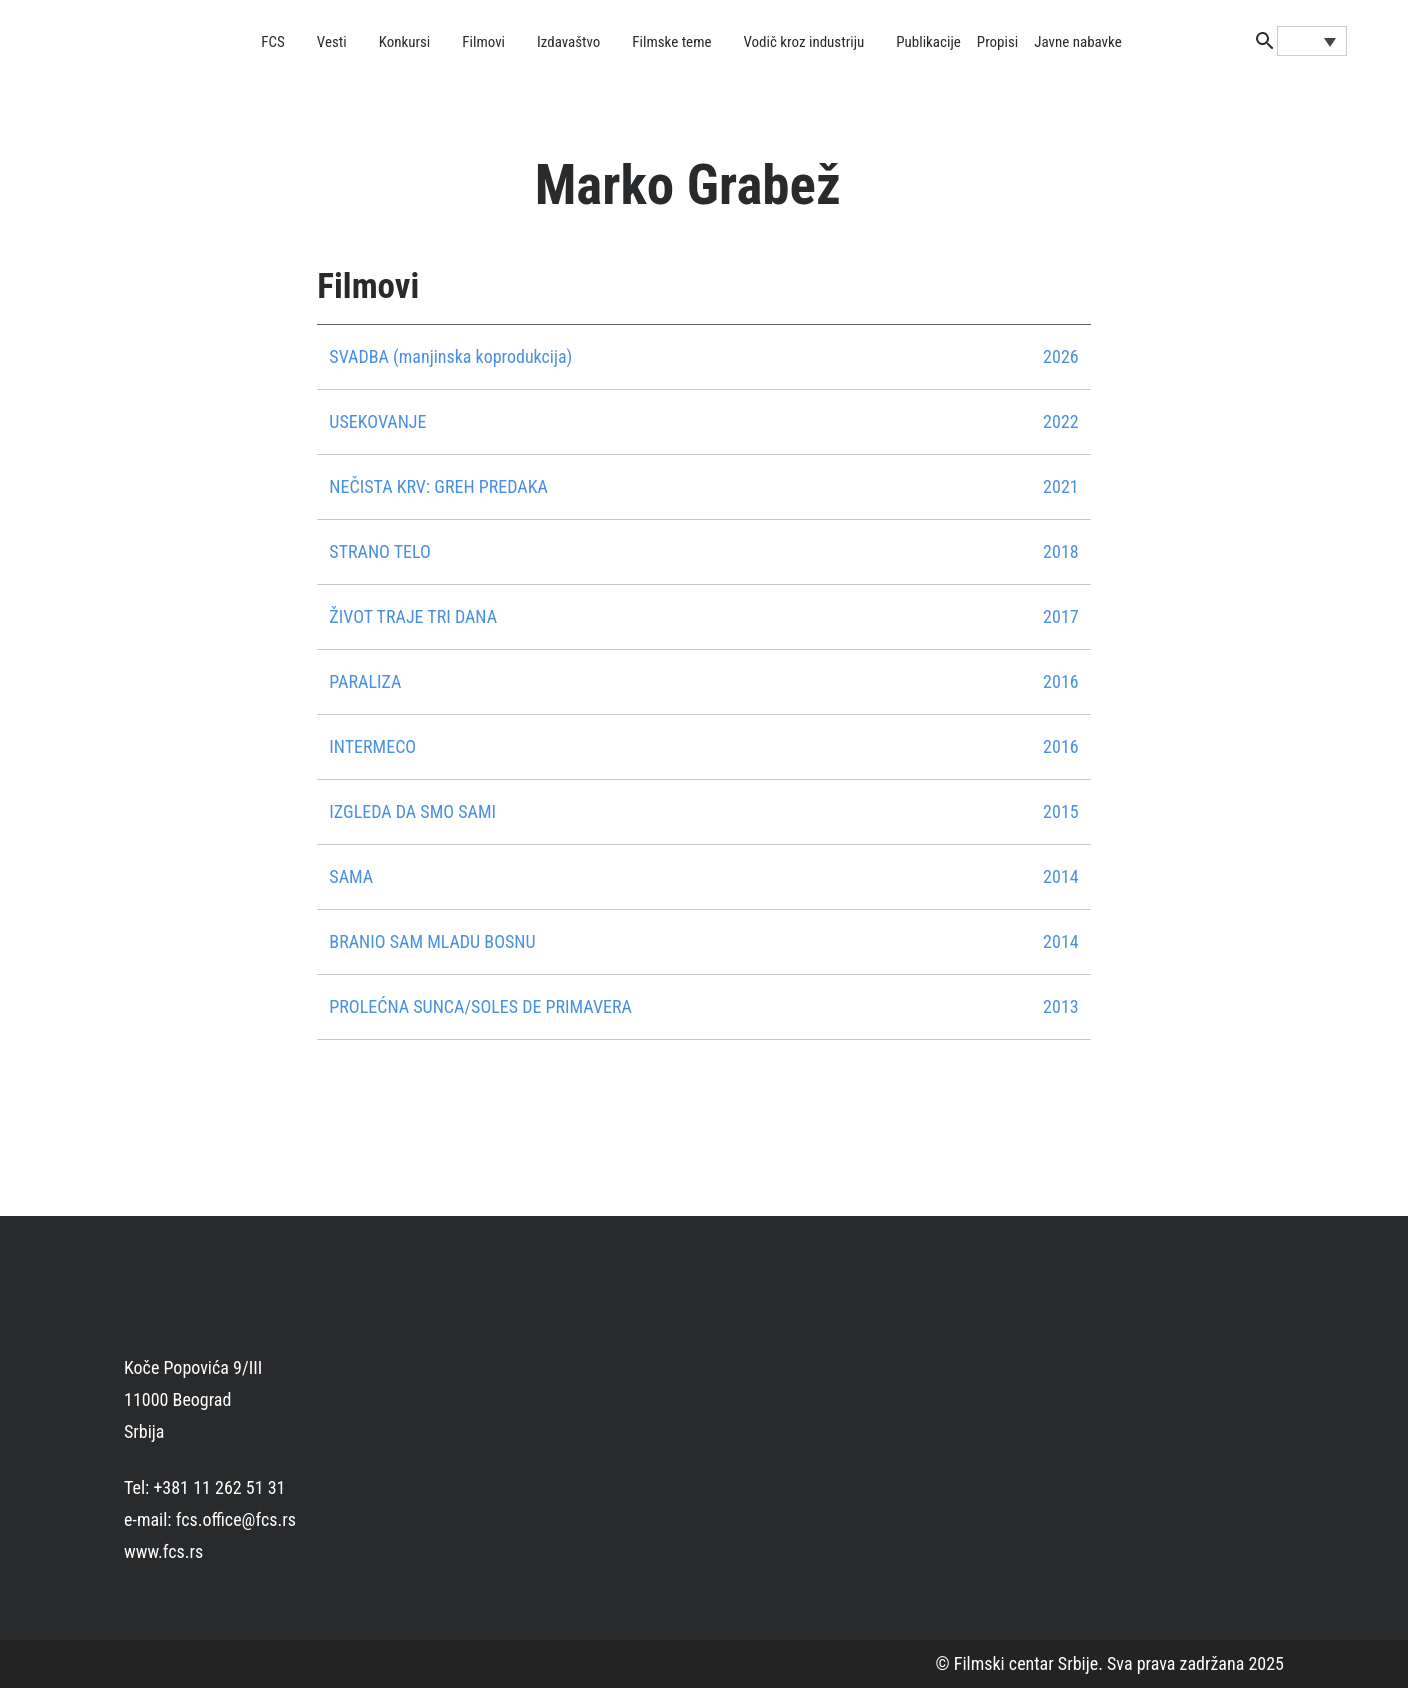  Describe the element at coordinates (568, 42) in the screenshot. I see `Izdavaštvo` at that location.